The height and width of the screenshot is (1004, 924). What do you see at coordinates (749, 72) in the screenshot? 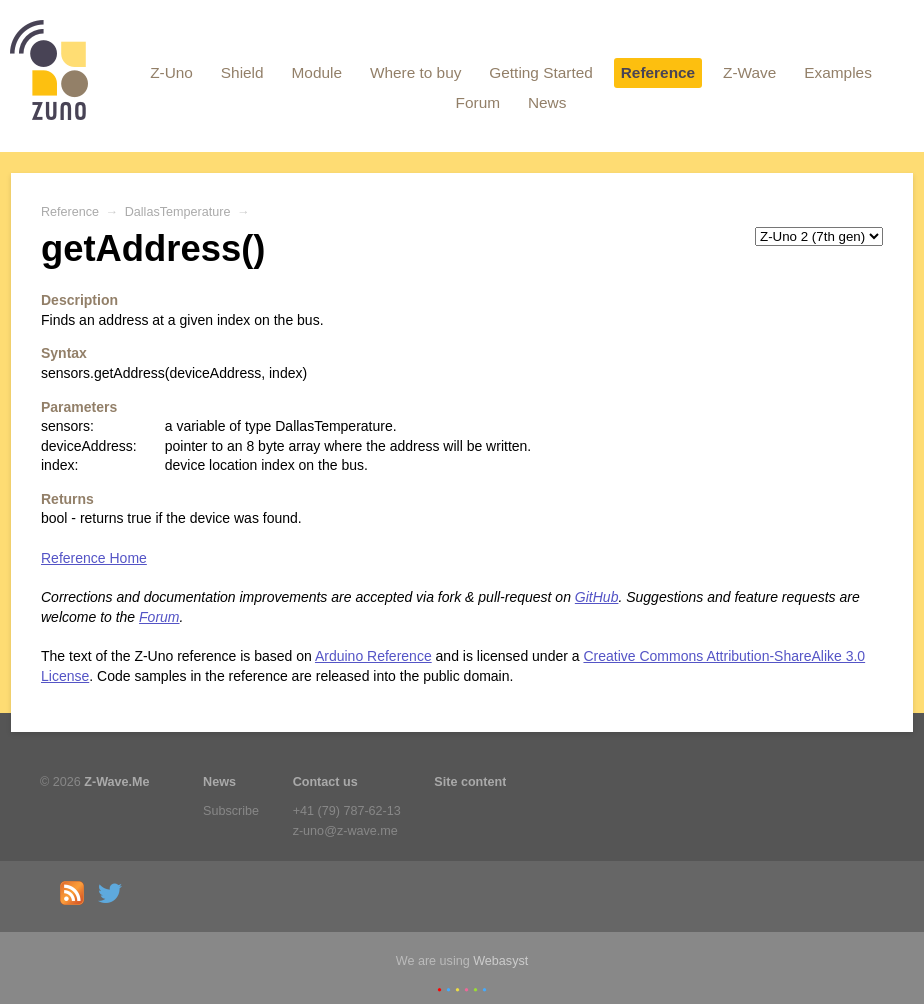
I see `Z-Wave` at bounding box center [749, 72].